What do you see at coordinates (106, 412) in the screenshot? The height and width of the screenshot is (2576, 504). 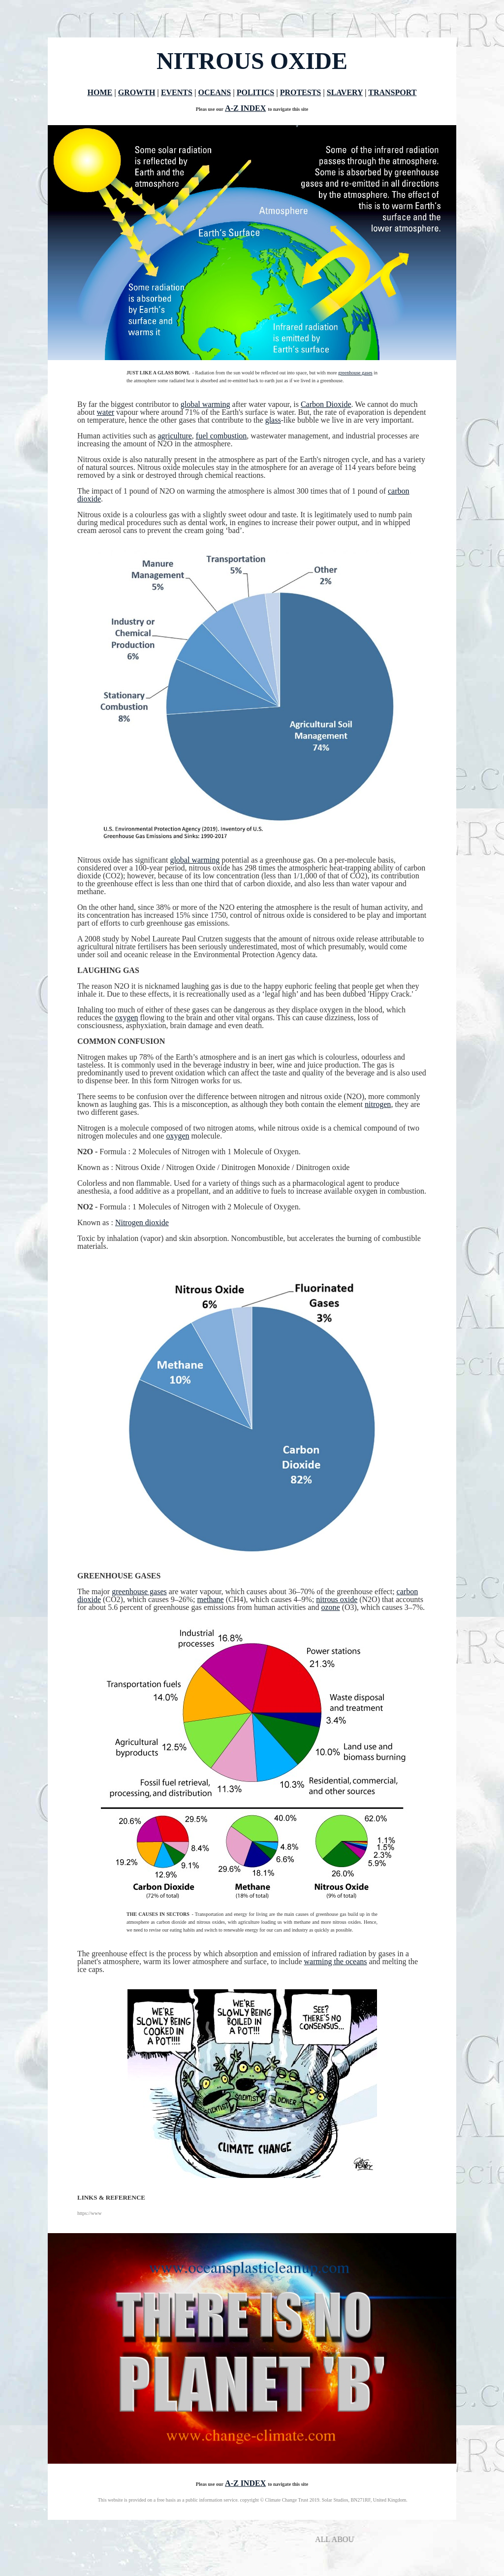 I see `water` at bounding box center [106, 412].